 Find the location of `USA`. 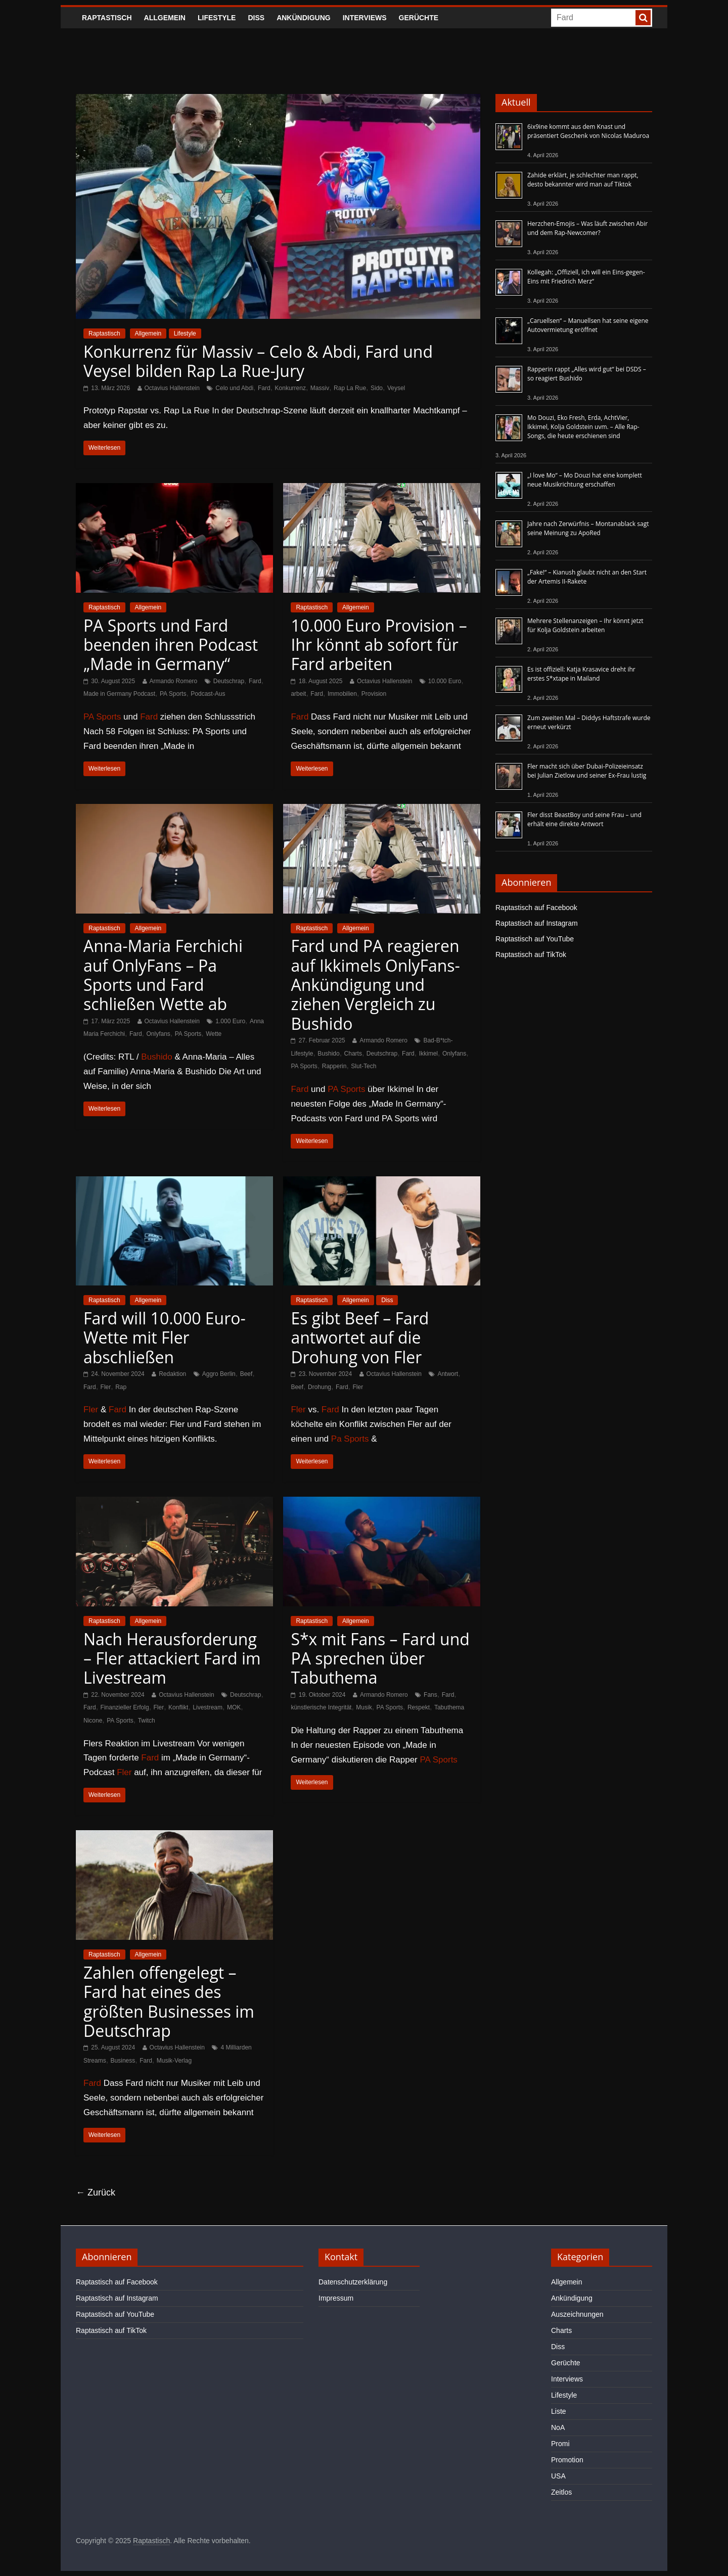

USA is located at coordinates (558, 2476).